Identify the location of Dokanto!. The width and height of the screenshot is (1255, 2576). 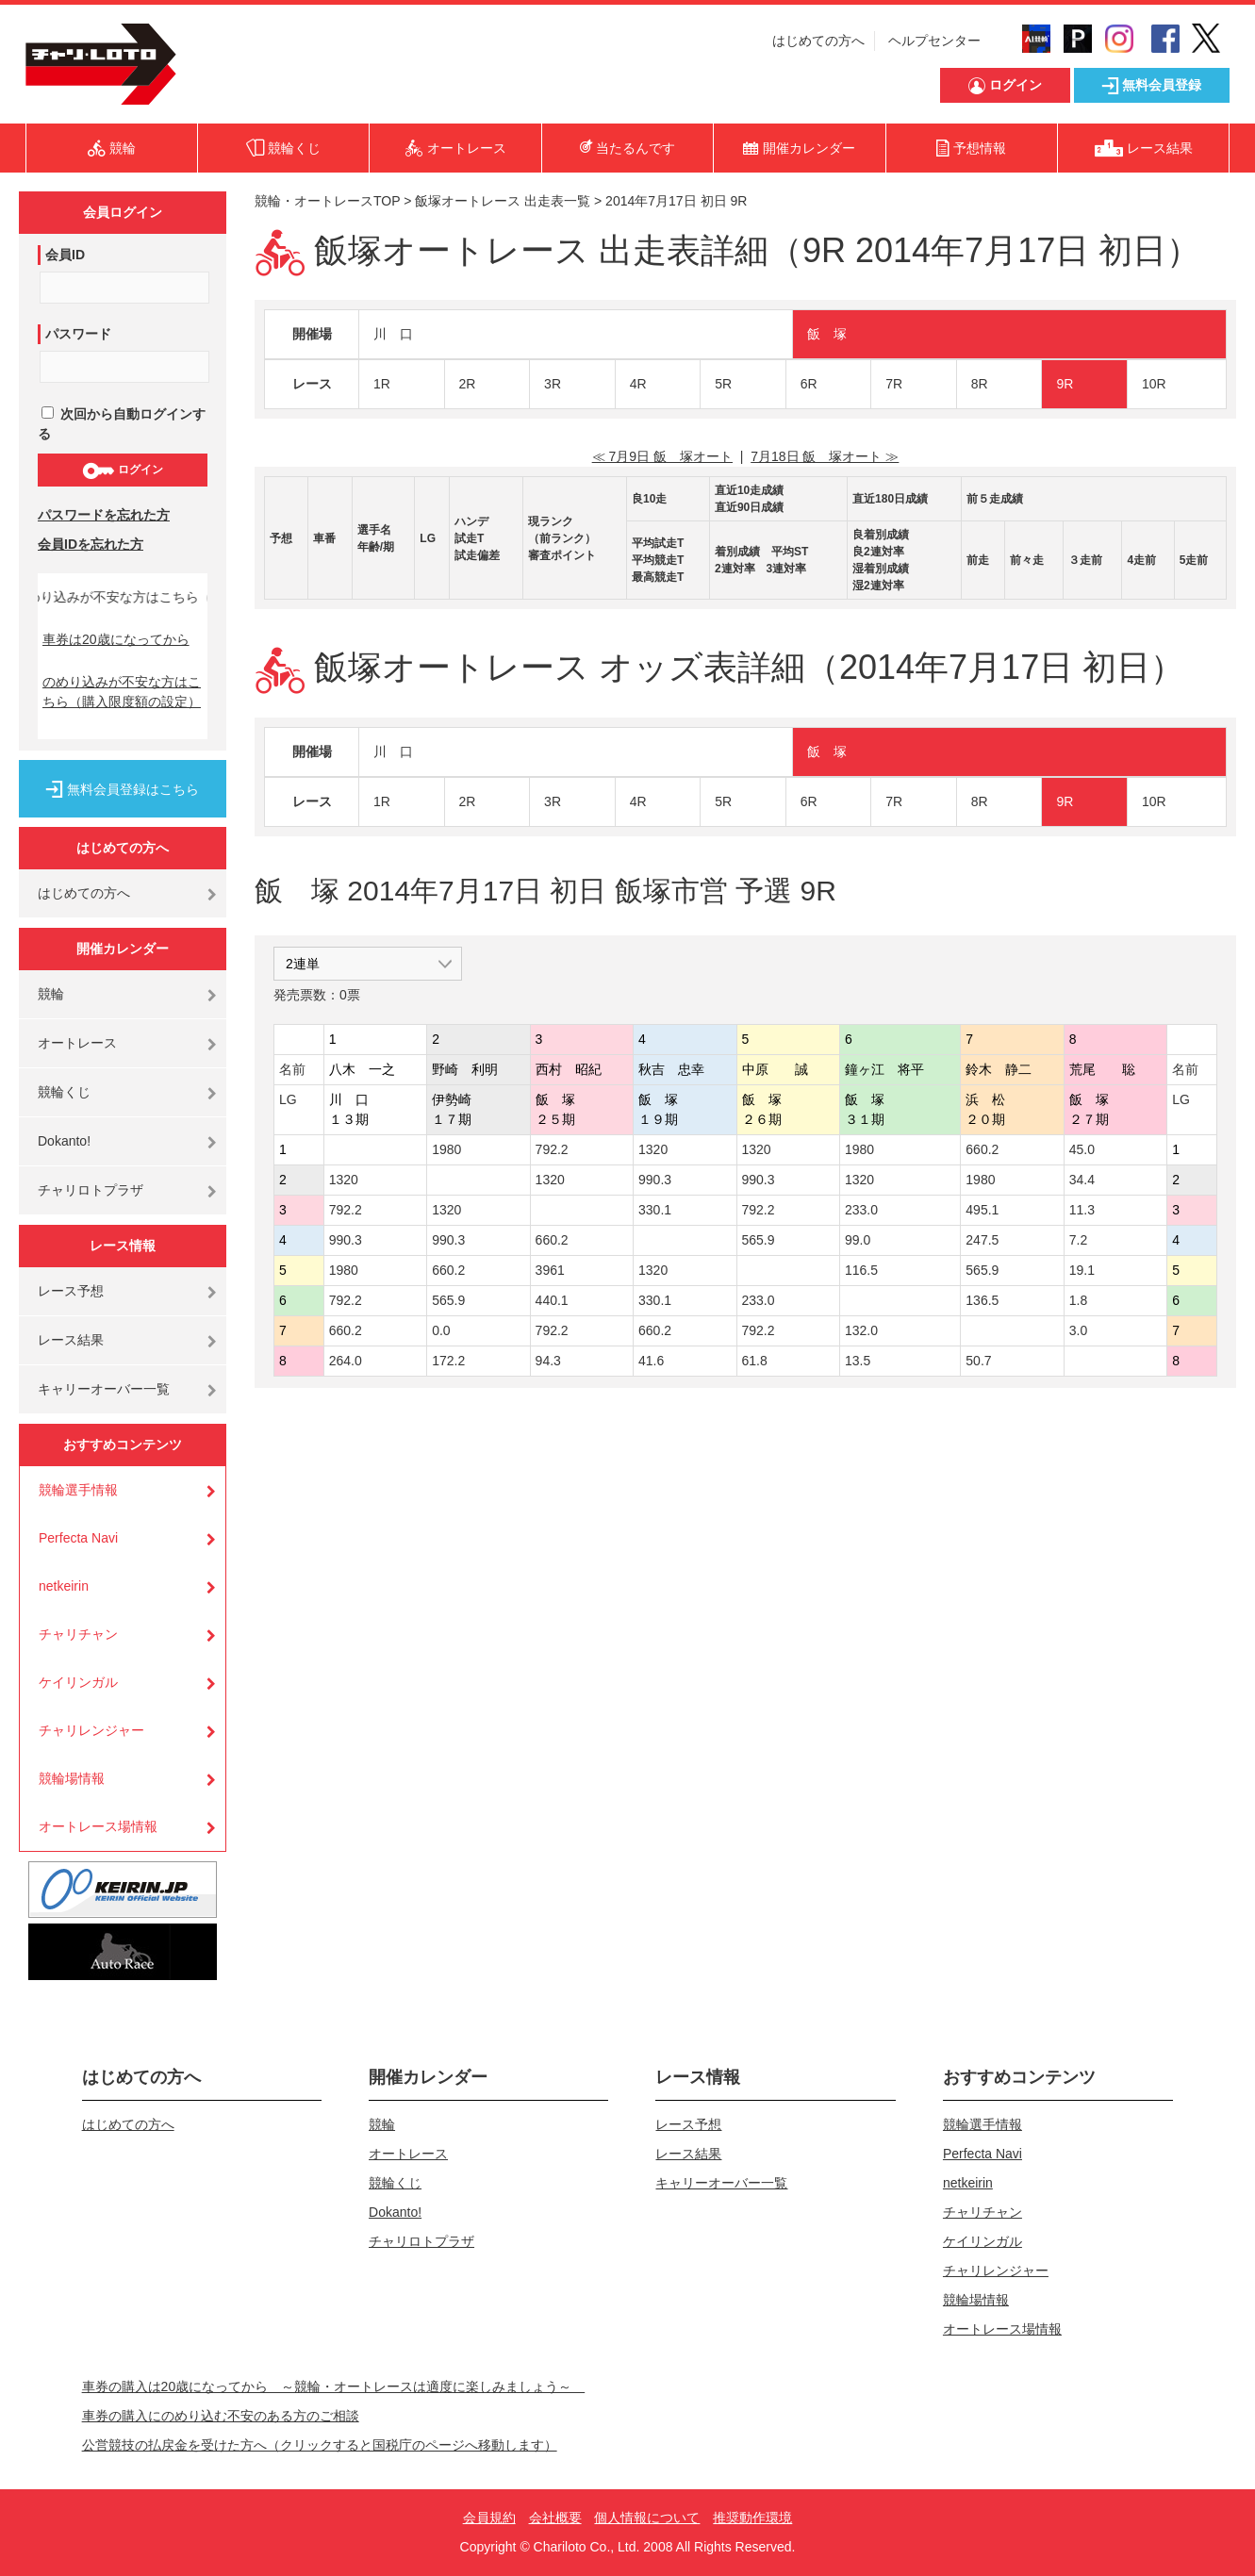
(64, 1140).